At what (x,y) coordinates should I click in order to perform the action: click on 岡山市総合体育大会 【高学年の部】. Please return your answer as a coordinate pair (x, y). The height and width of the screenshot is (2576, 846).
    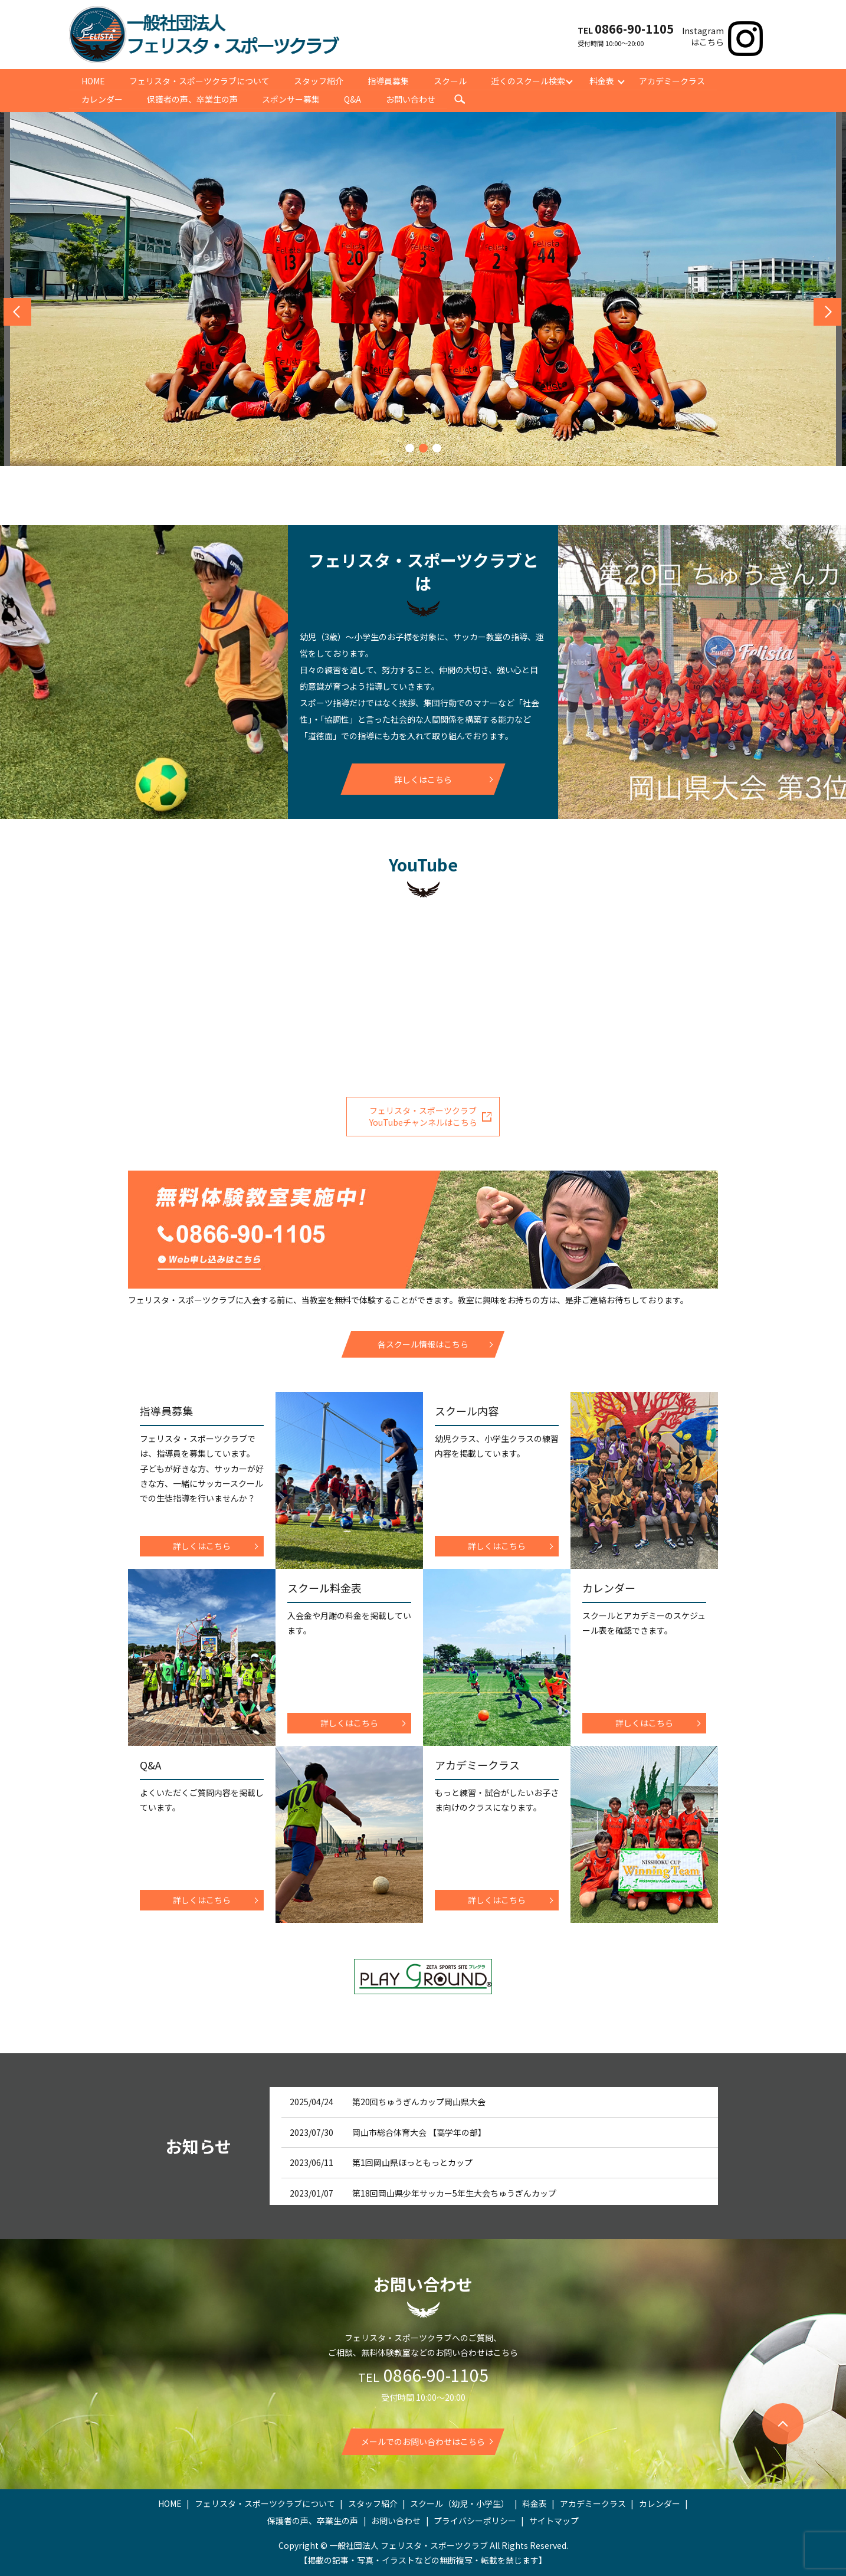
    Looking at the image, I should click on (419, 2132).